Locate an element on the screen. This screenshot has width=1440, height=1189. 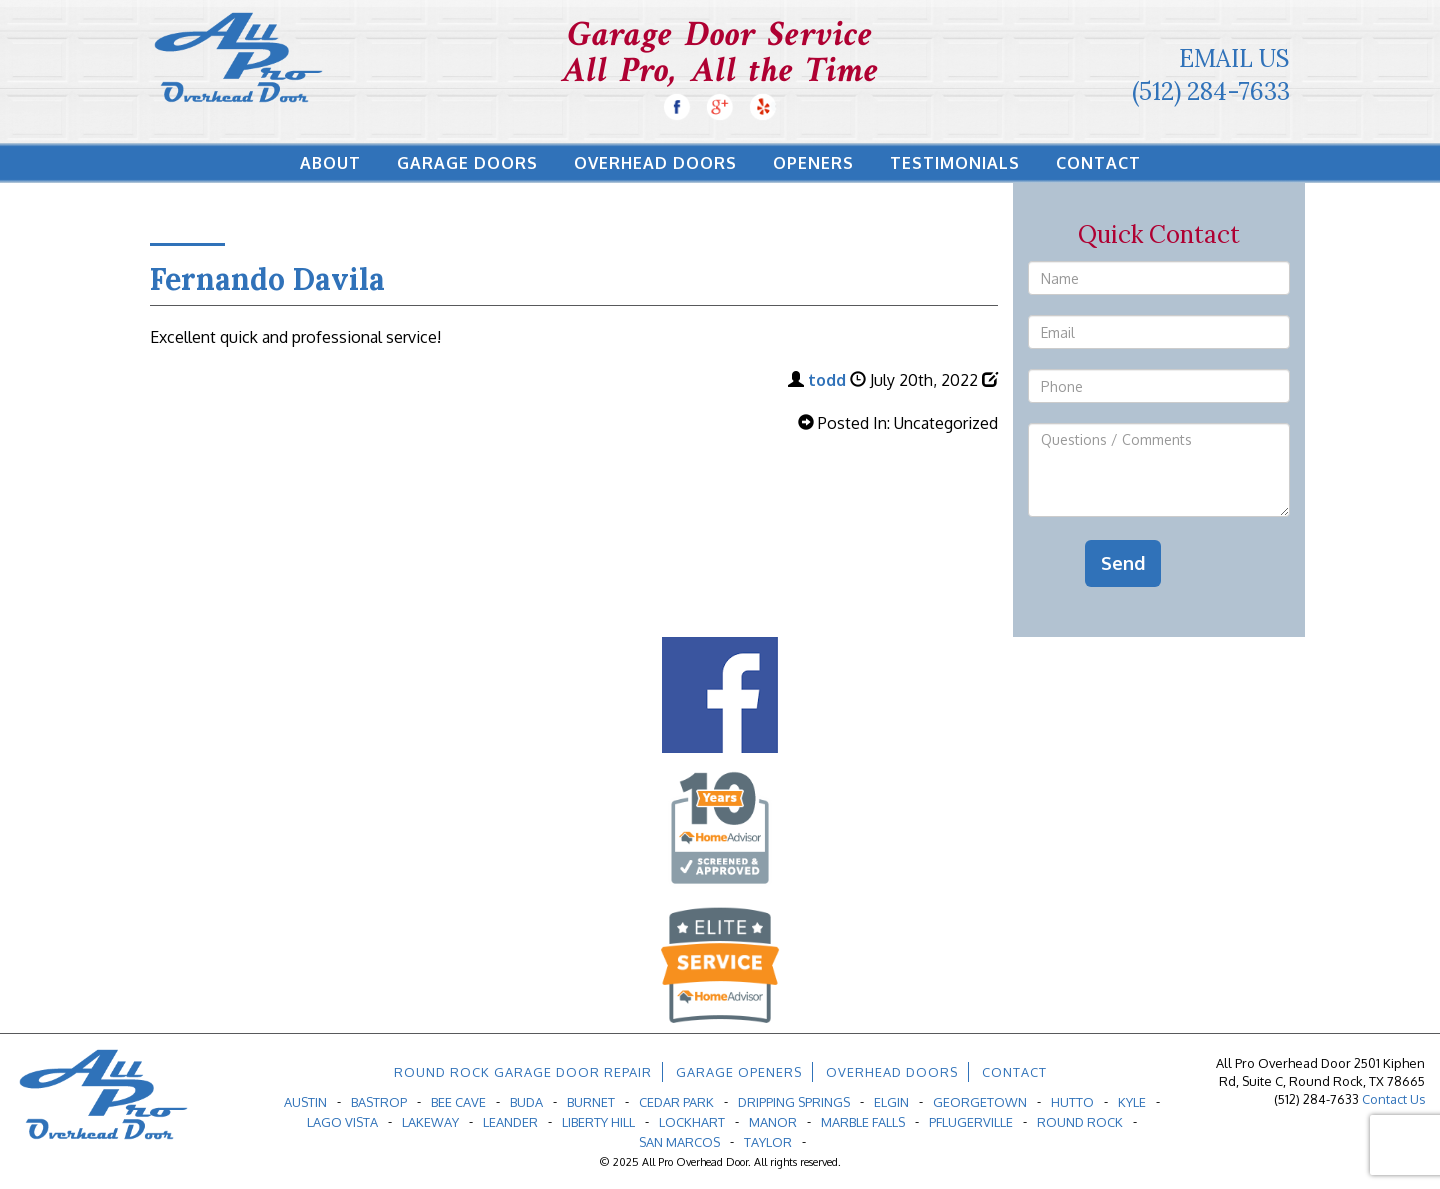
Dripping Springs is located at coordinates (794, 1102).